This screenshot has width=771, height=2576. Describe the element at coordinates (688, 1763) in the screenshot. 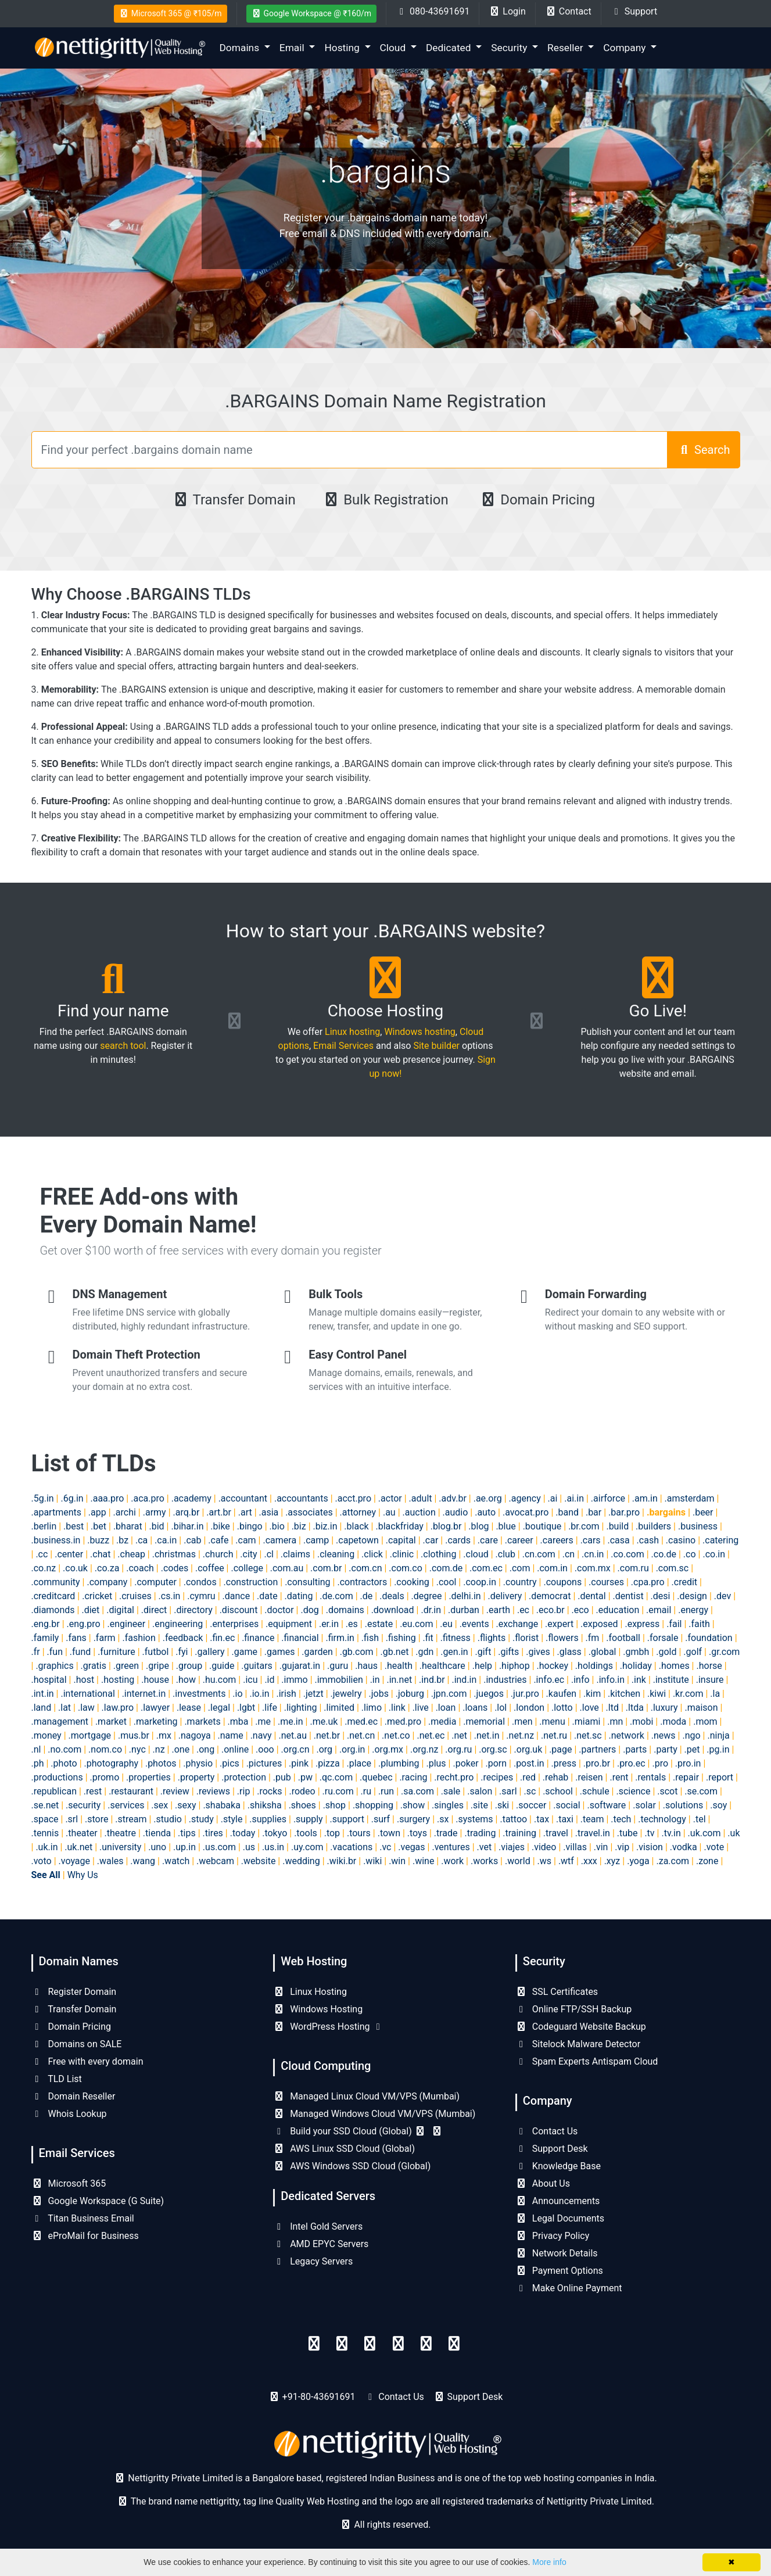

I see `.pro.in` at that location.